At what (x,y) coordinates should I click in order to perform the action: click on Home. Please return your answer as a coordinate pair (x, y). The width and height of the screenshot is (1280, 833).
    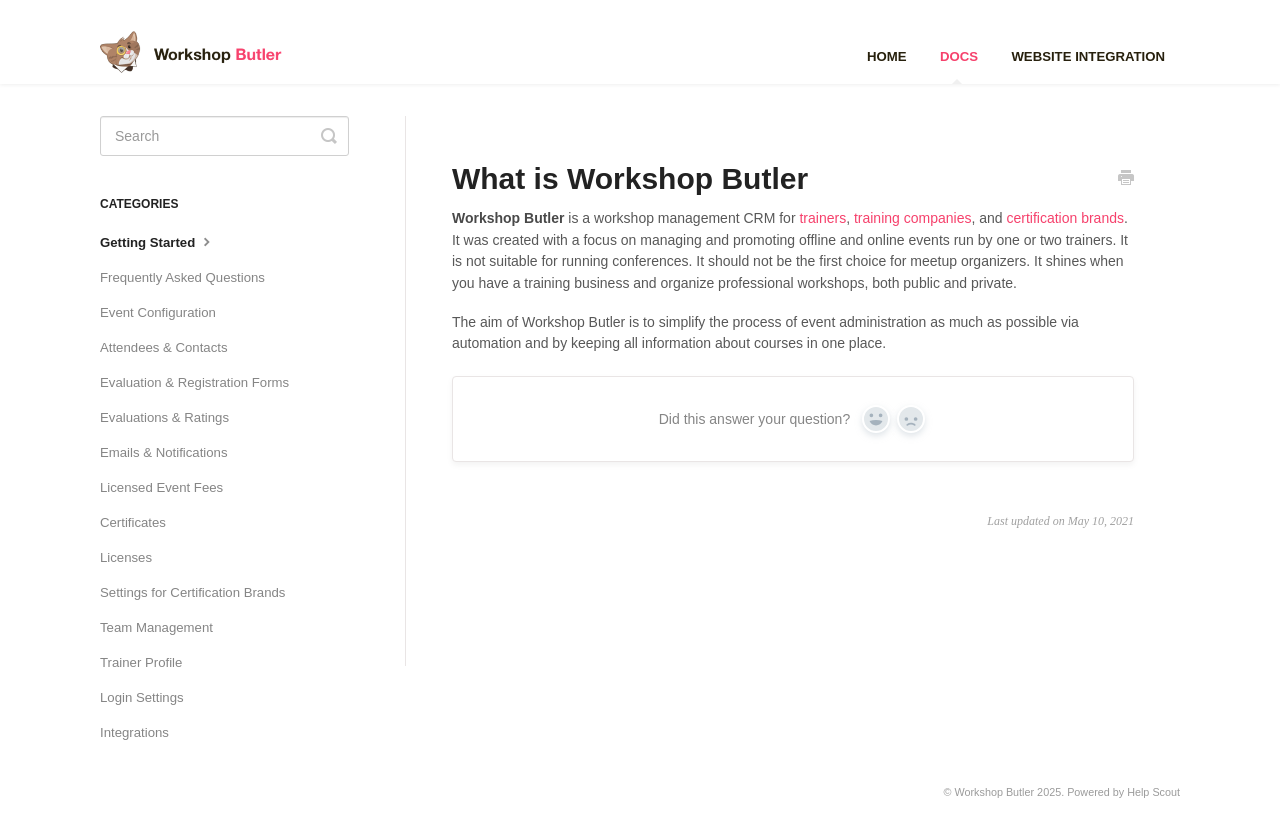
    Looking at the image, I should click on (887, 56).